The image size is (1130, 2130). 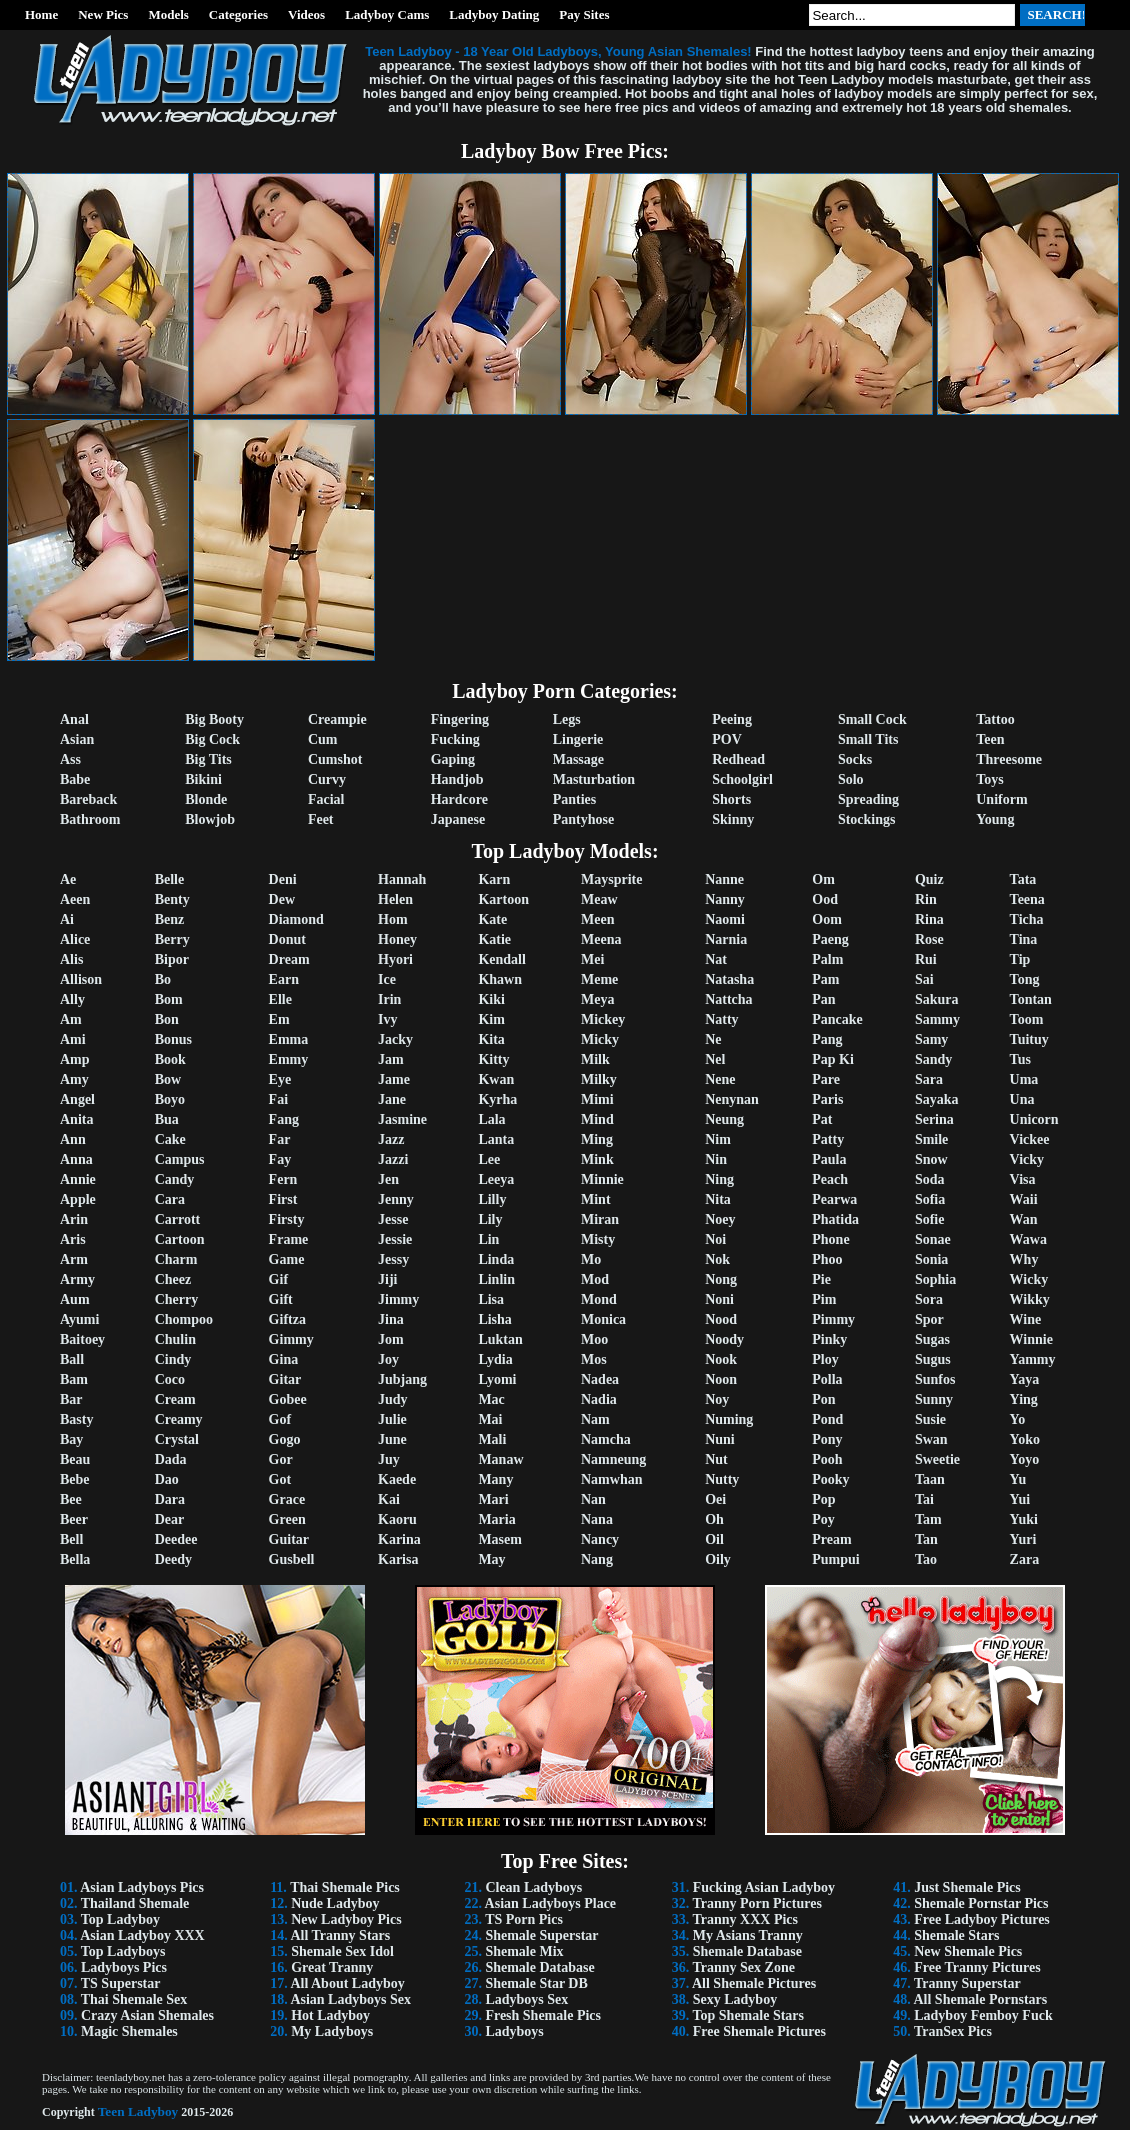 I want to click on Linda, so click(x=496, y=1259).